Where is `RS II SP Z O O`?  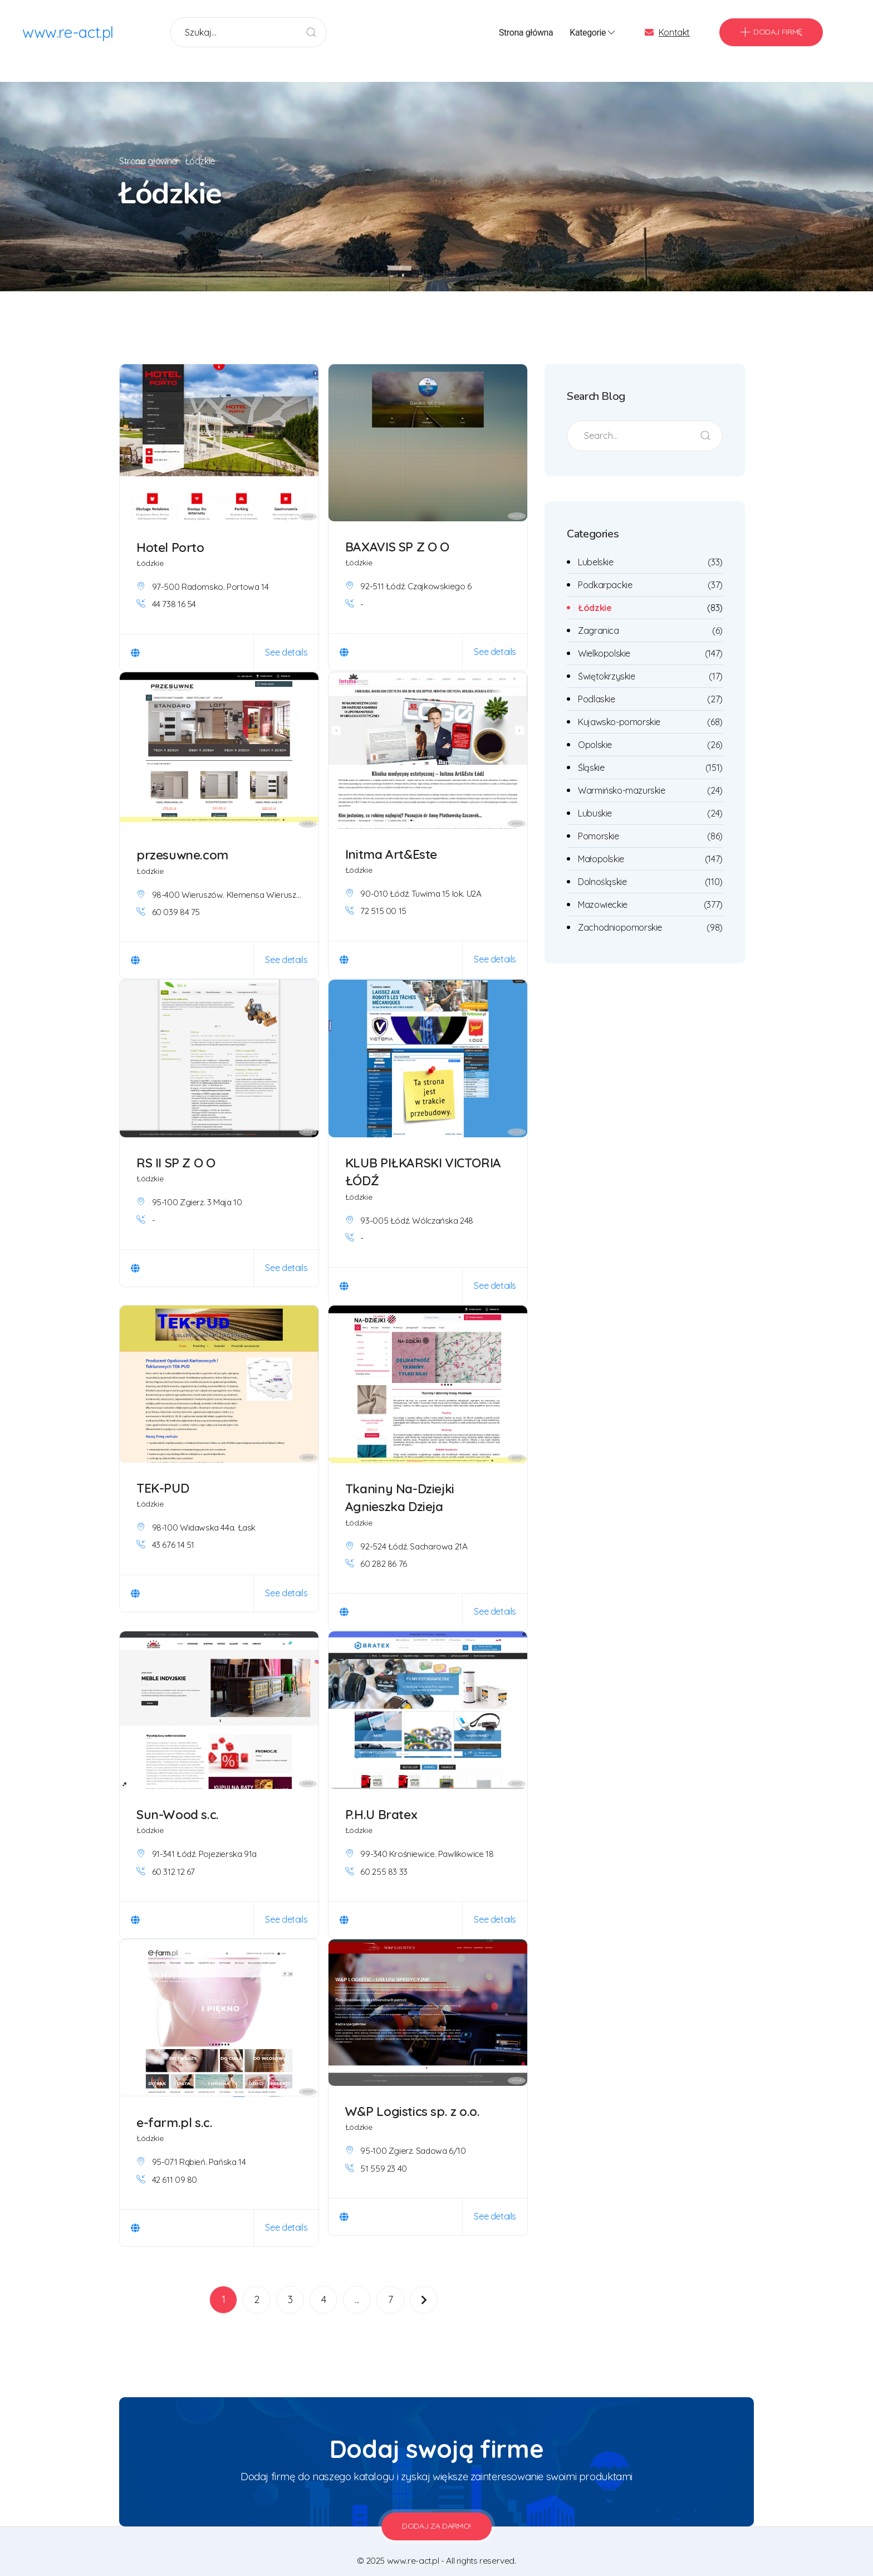
RS II SP Z O O is located at coordinates (175, 1148).